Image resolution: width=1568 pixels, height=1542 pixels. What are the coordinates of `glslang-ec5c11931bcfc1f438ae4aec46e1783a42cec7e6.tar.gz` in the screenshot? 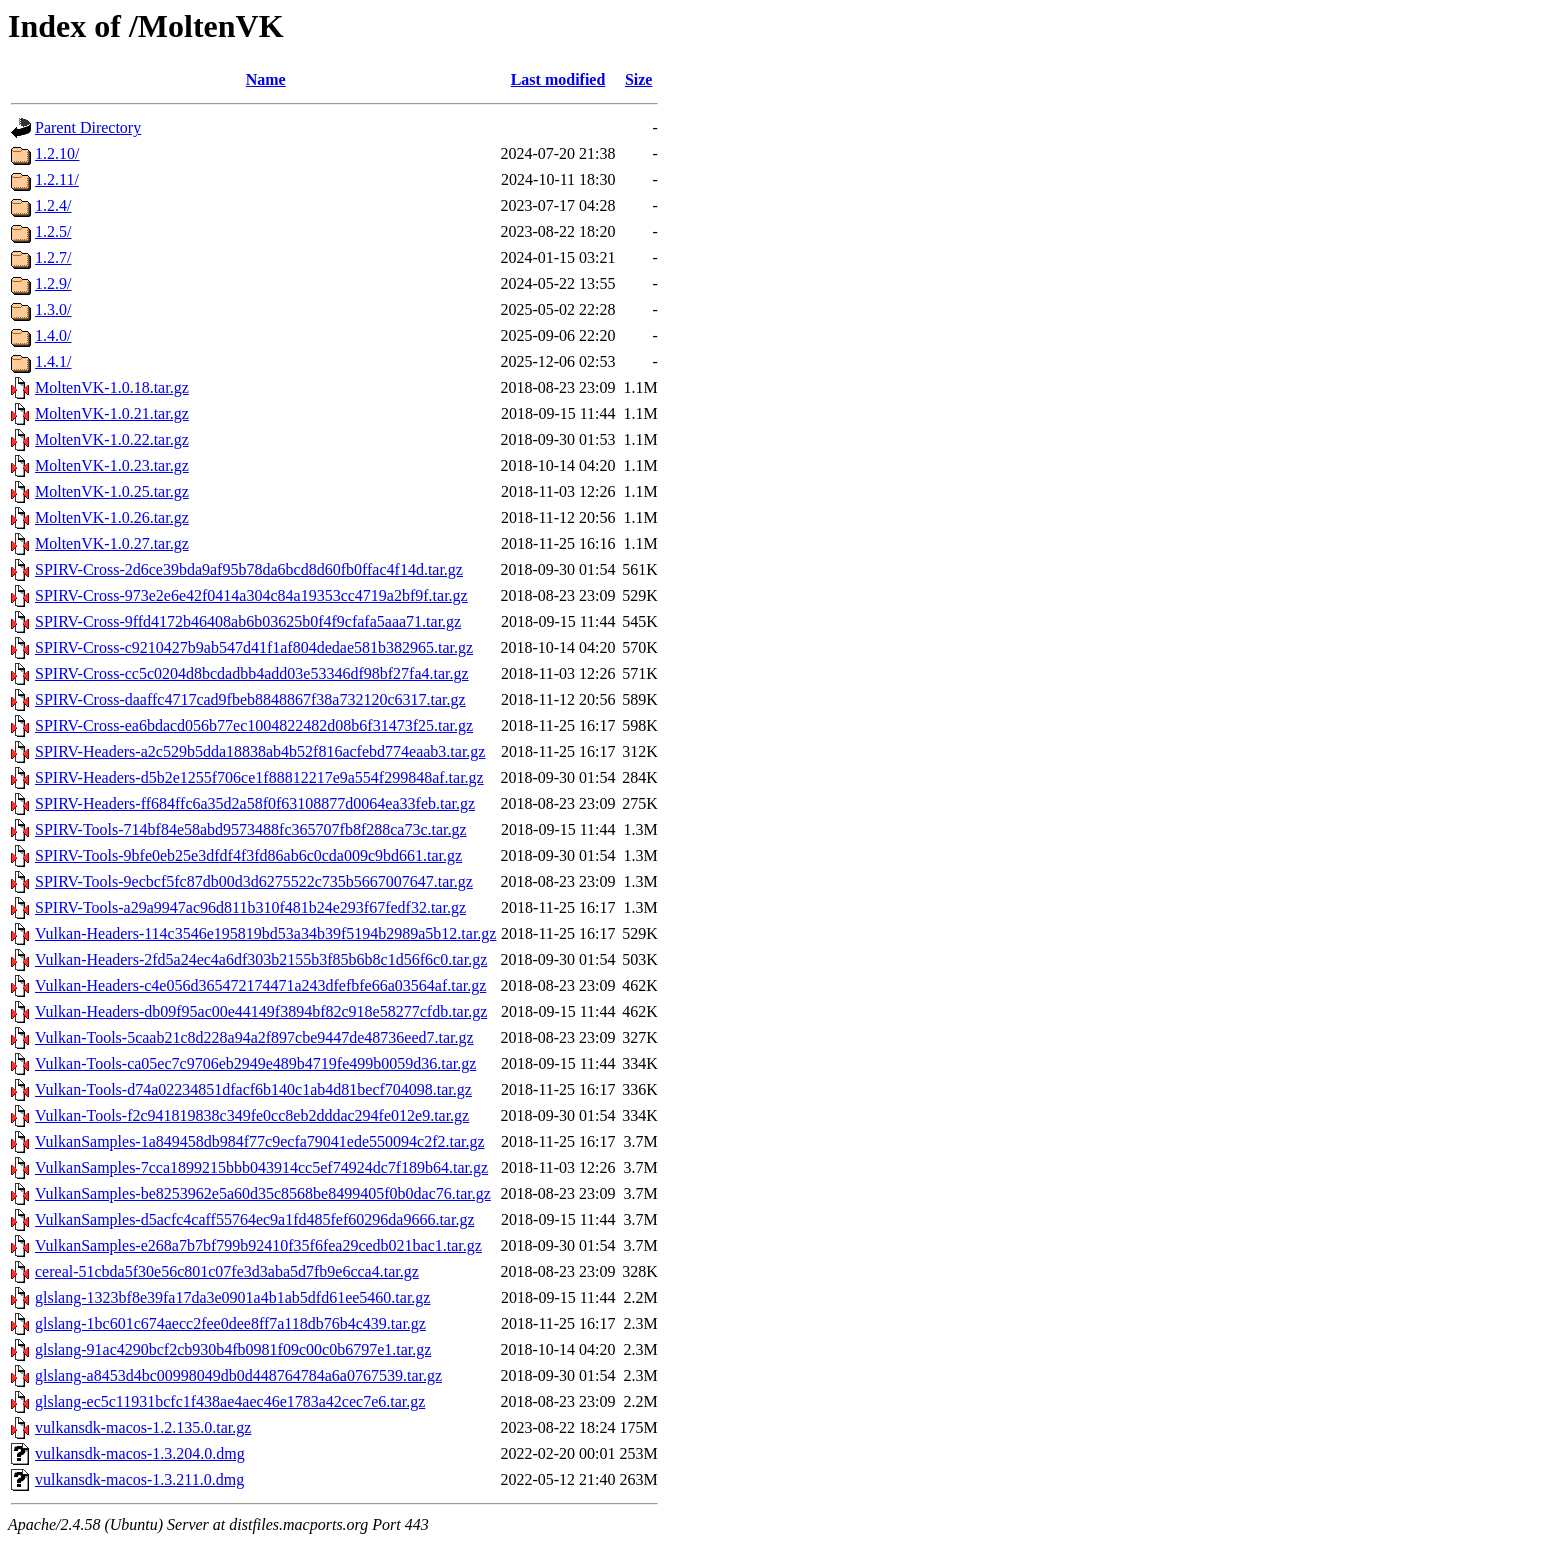 It's located at (230, 1401).